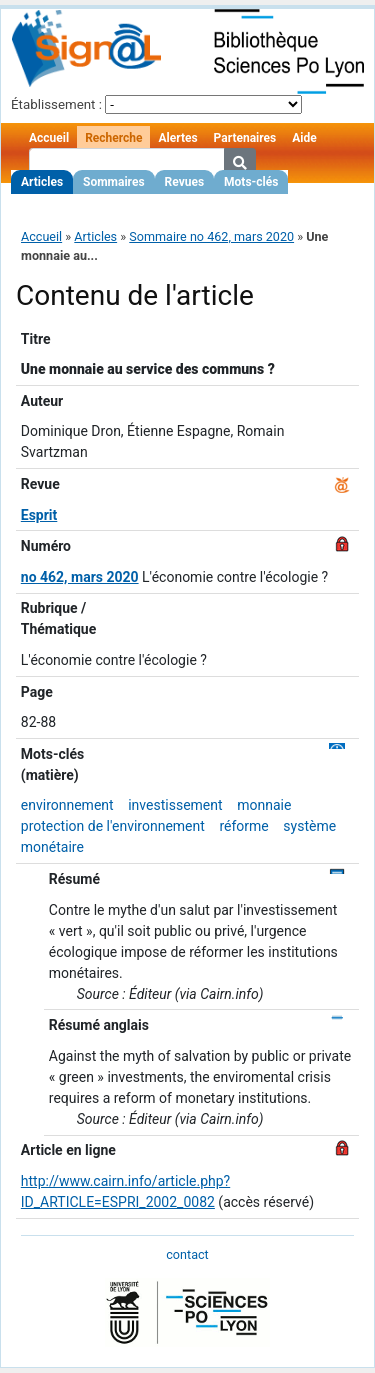 The width and height of the screenshot is (375, 1373). Describe the element at coordinates (42, 182) in the screenshot. I see `Articles` at that location.